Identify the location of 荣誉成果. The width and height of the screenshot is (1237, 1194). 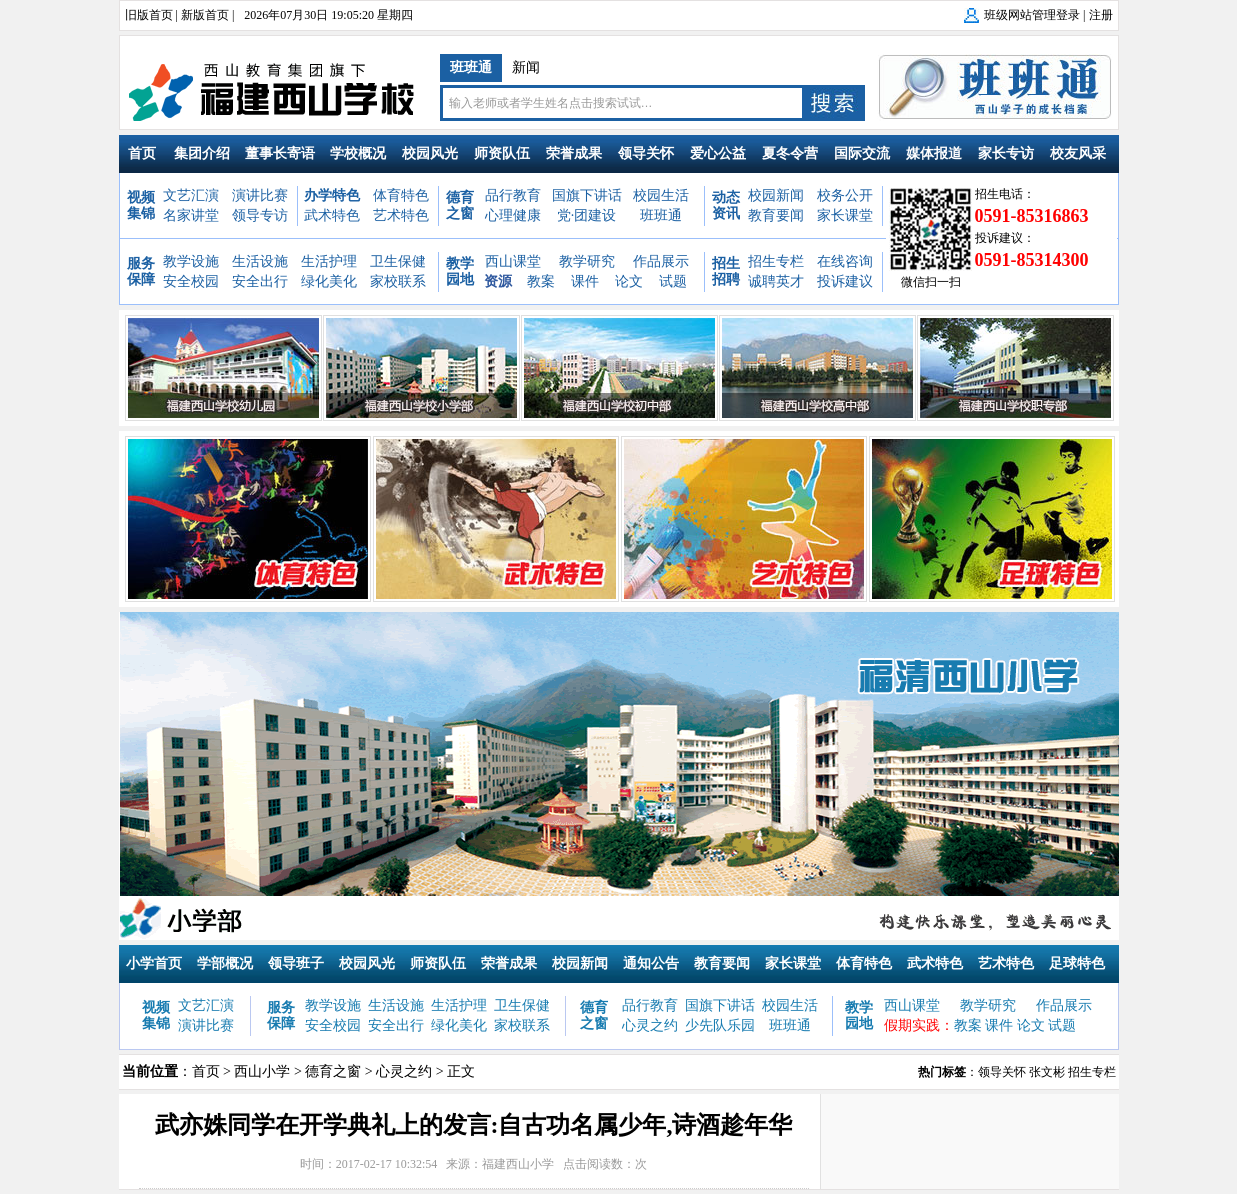
(574, 153).